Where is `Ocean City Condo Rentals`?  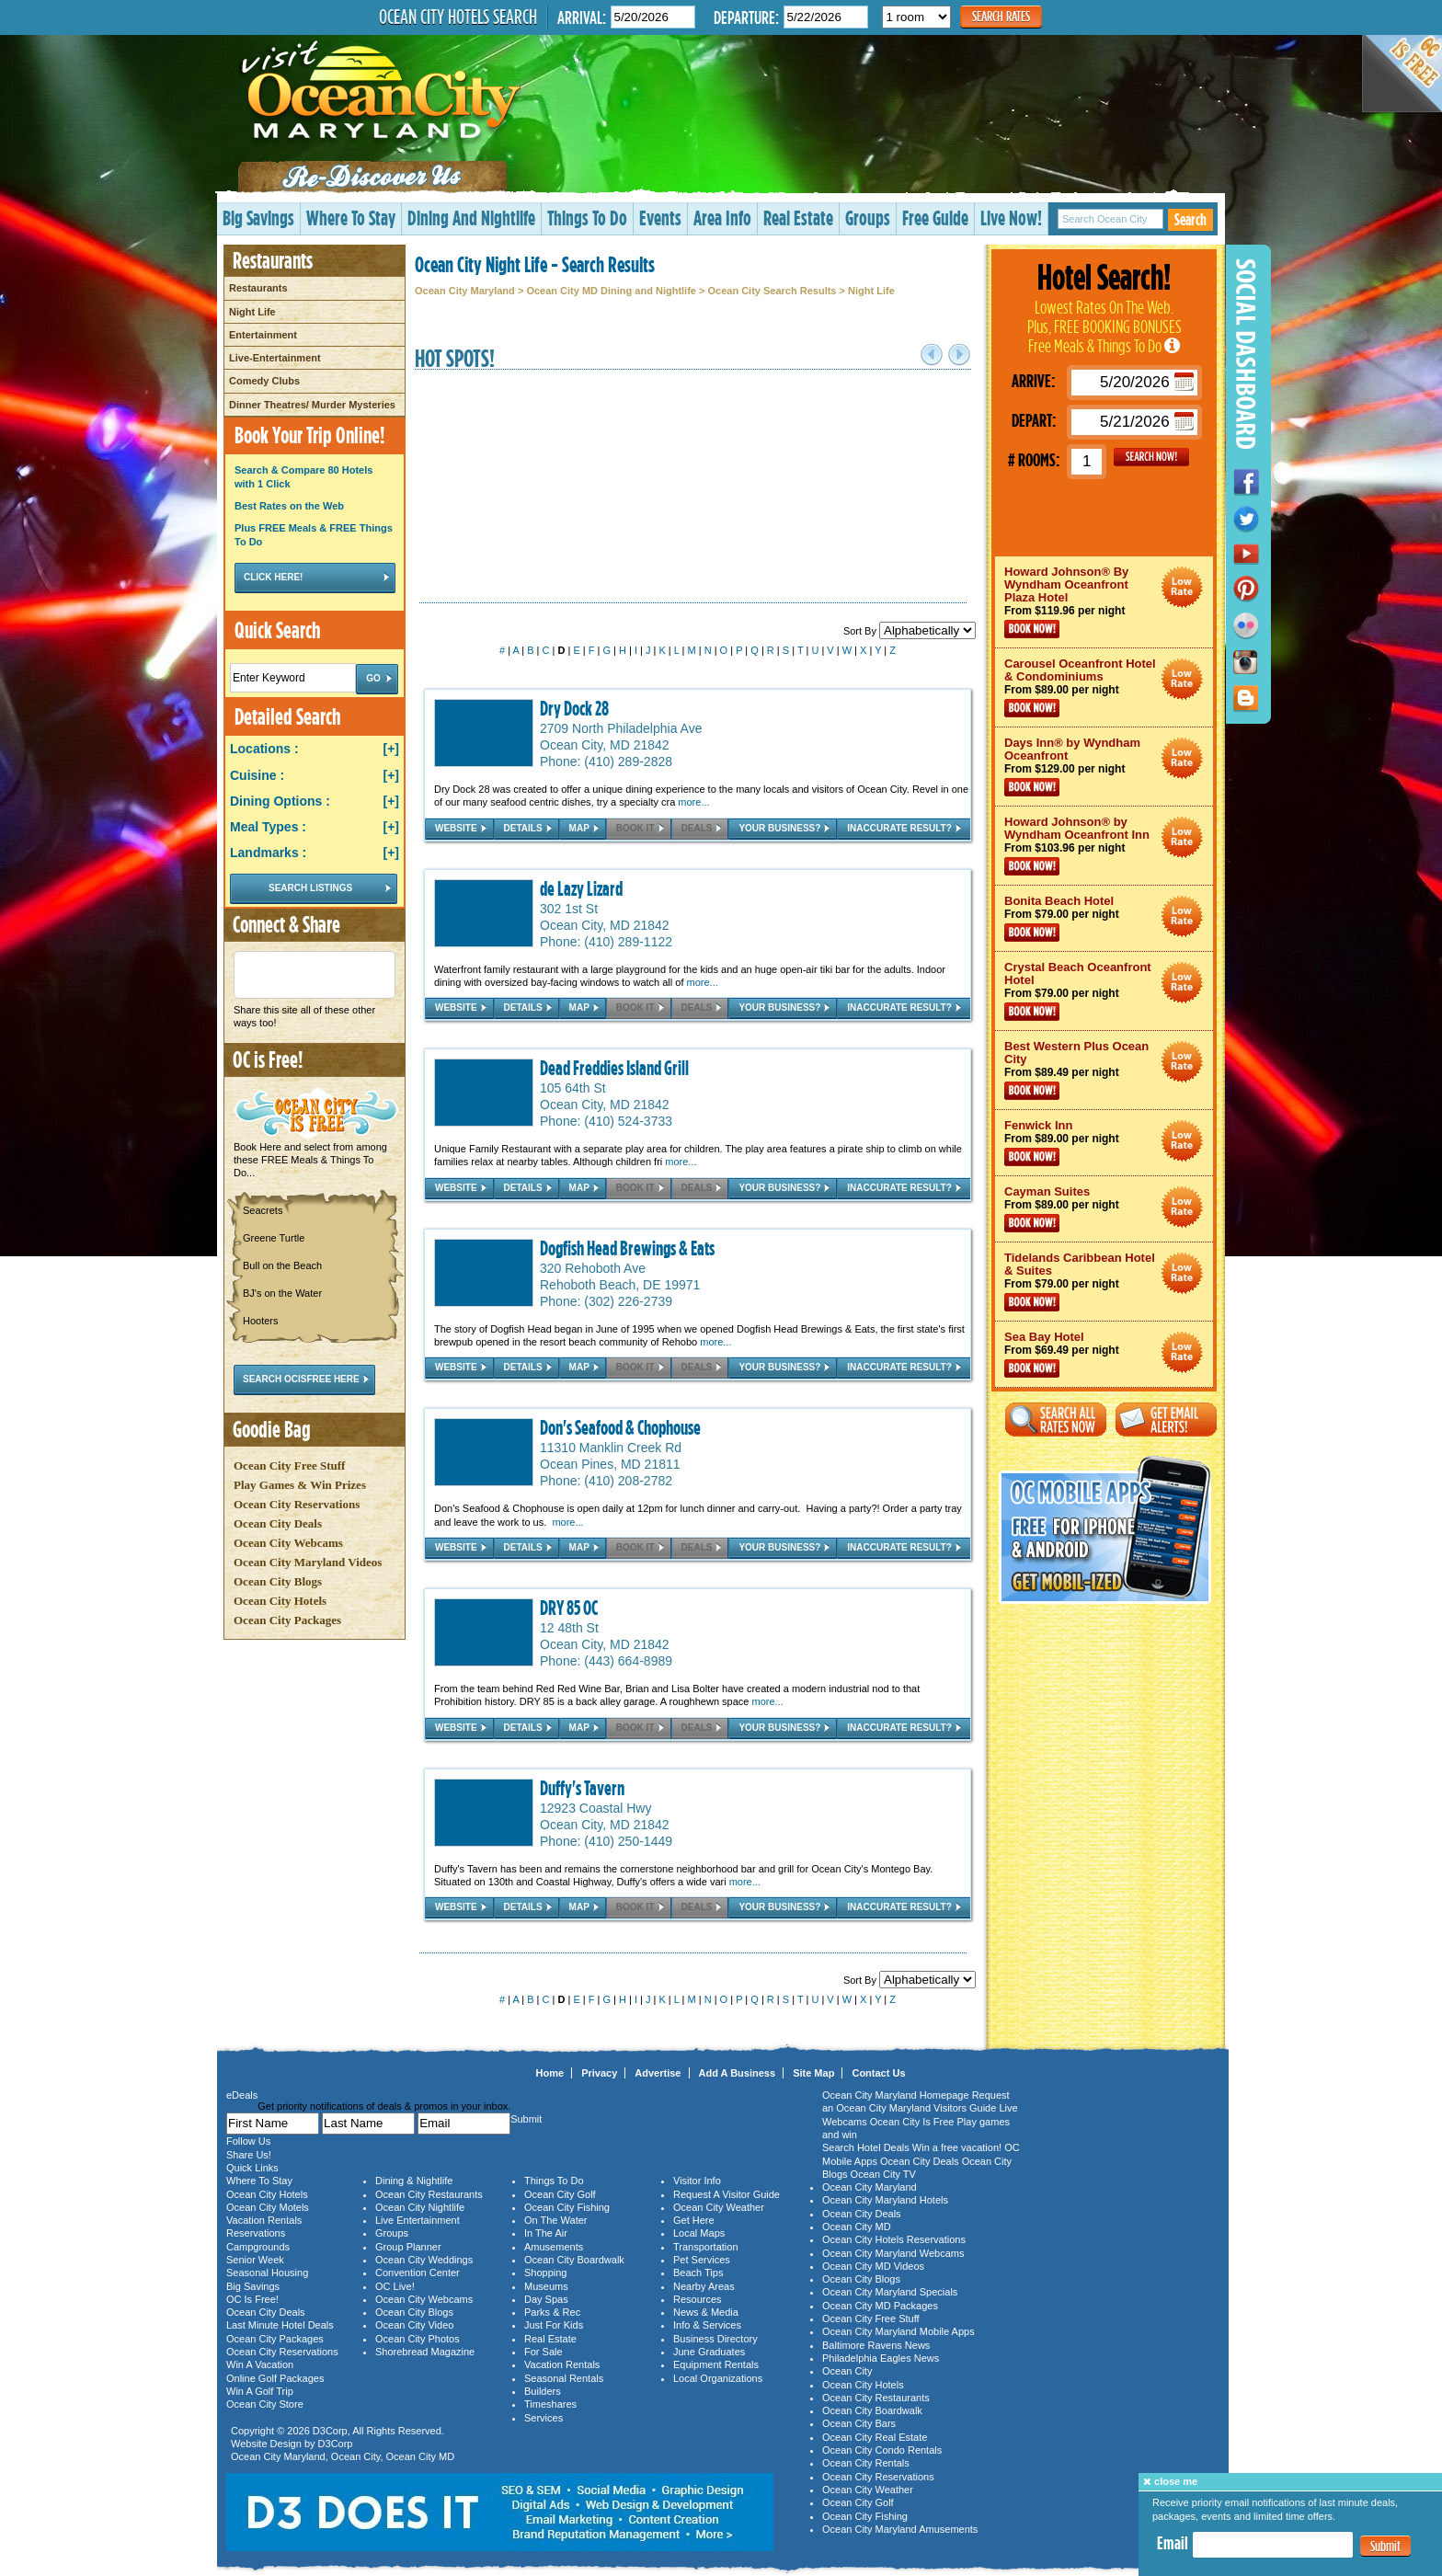
Ocean City Condo Rentals is located at coordinates (882, 2450).